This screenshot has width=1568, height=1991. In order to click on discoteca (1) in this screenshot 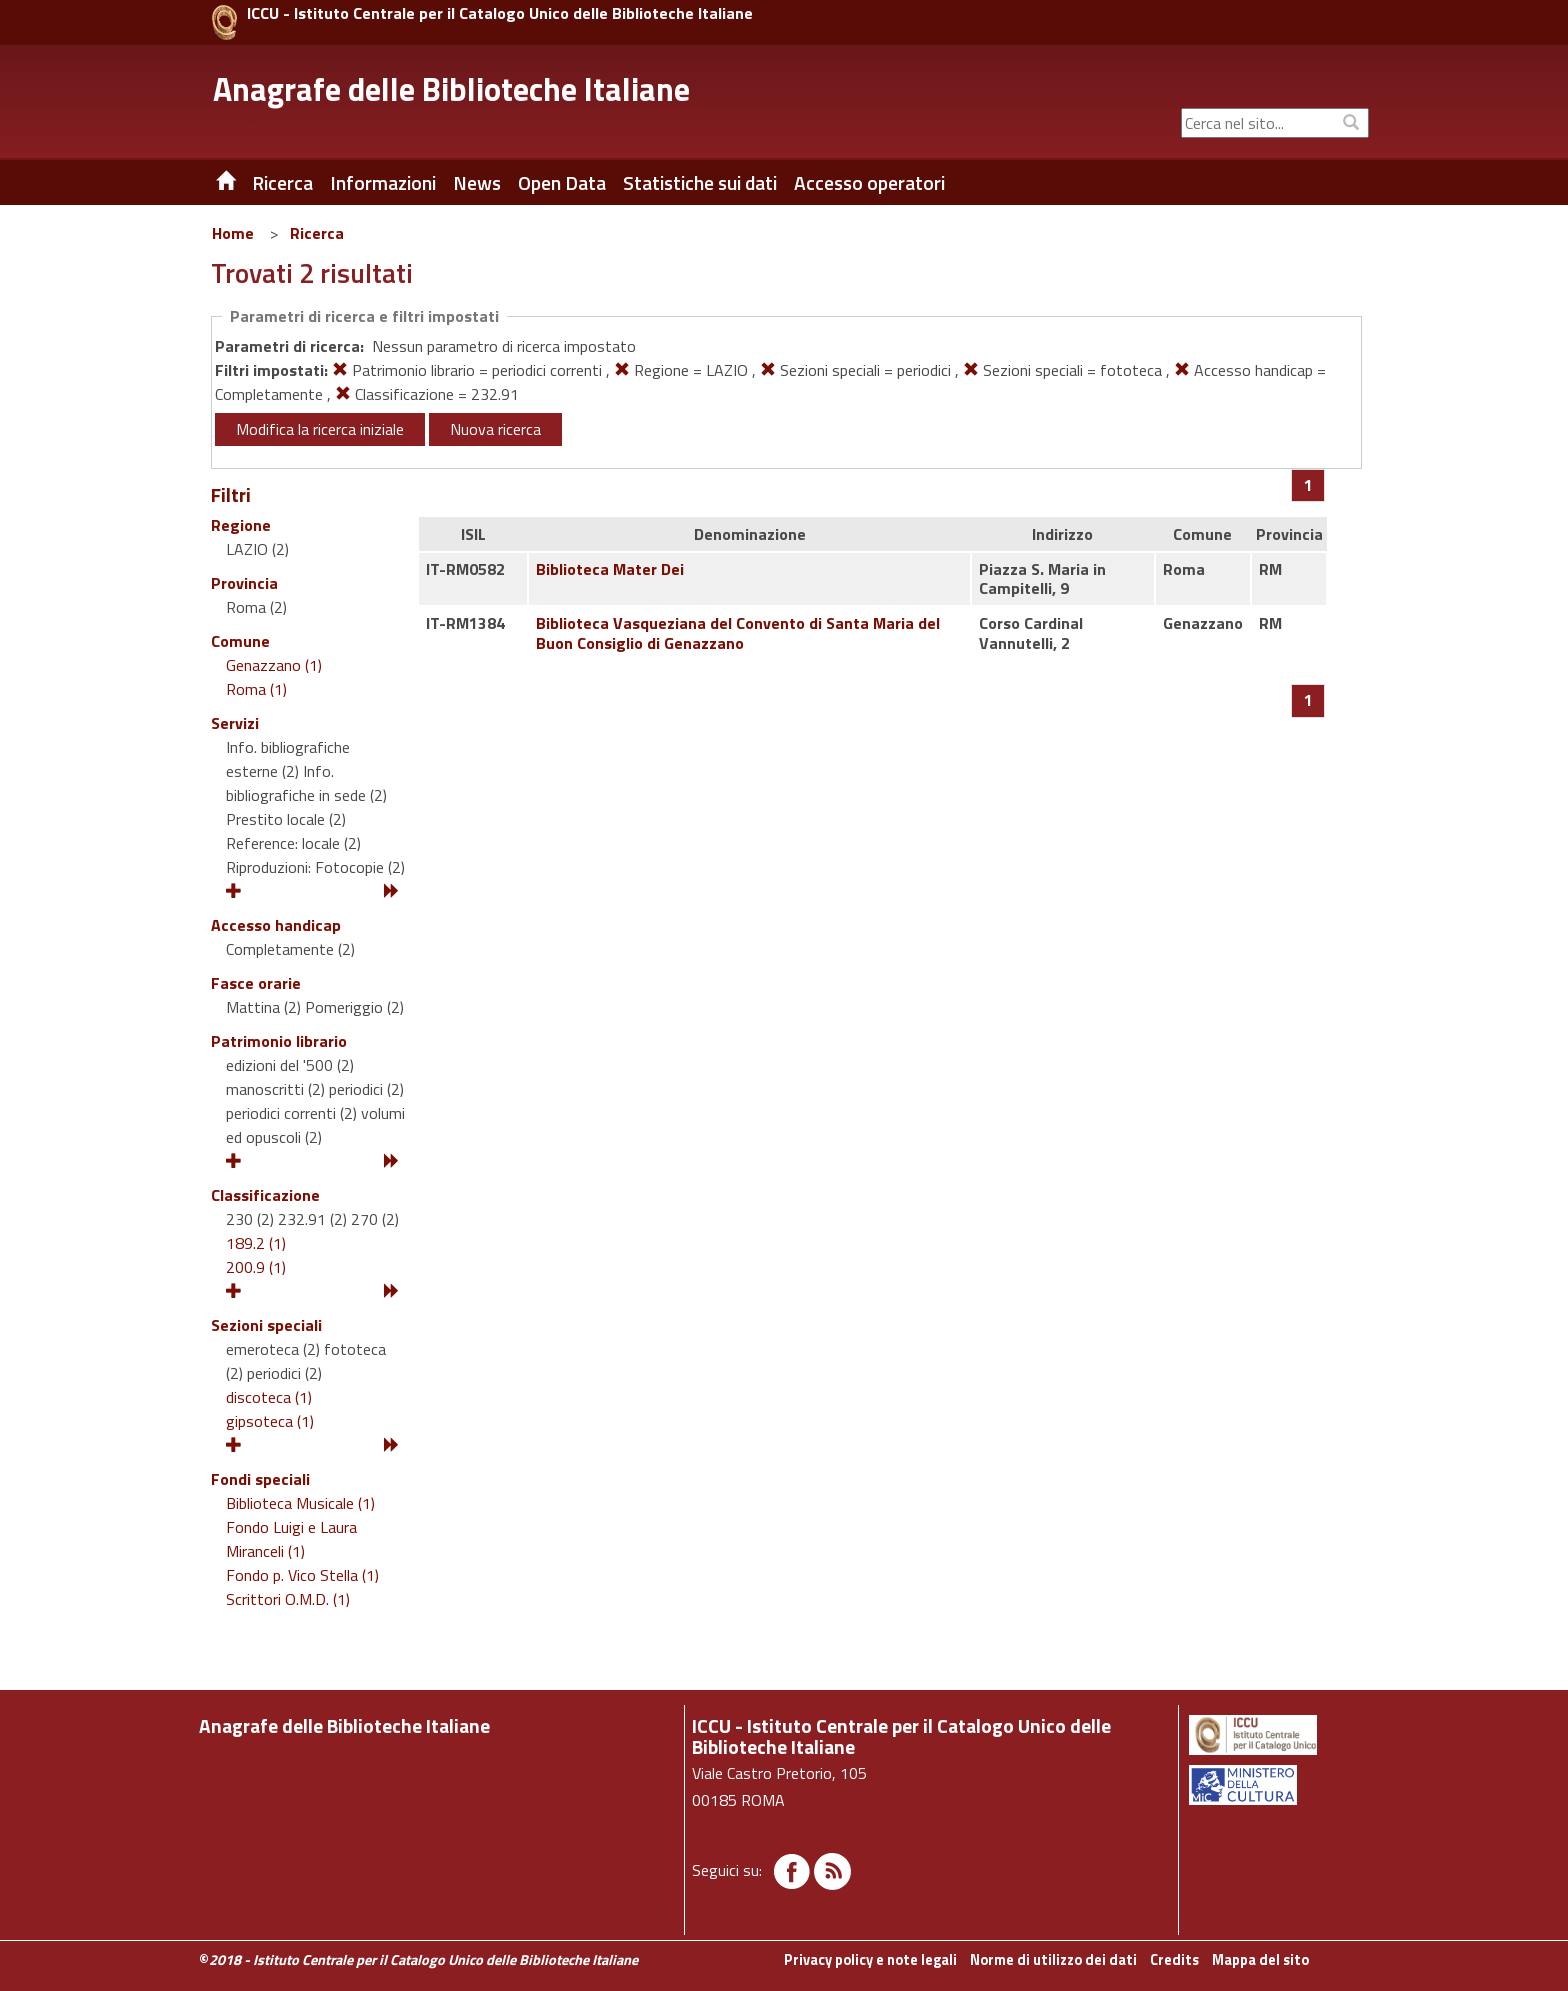, I will do `click(269, 1397)`.